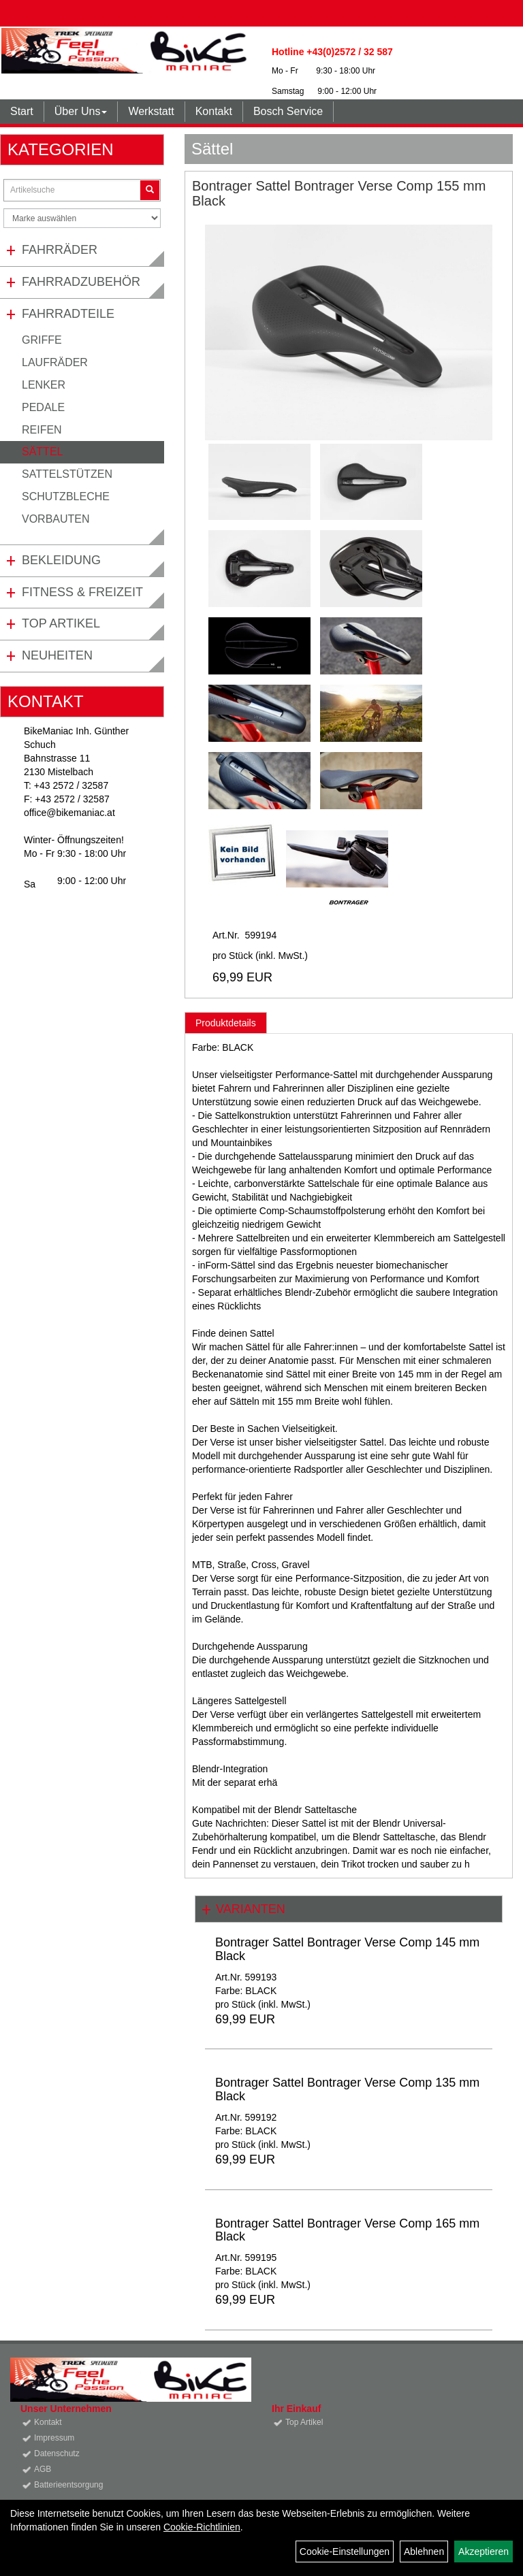 The height and width of the screenshot is (2576, 523). I want to click on Kontakt, so click(213, 111).